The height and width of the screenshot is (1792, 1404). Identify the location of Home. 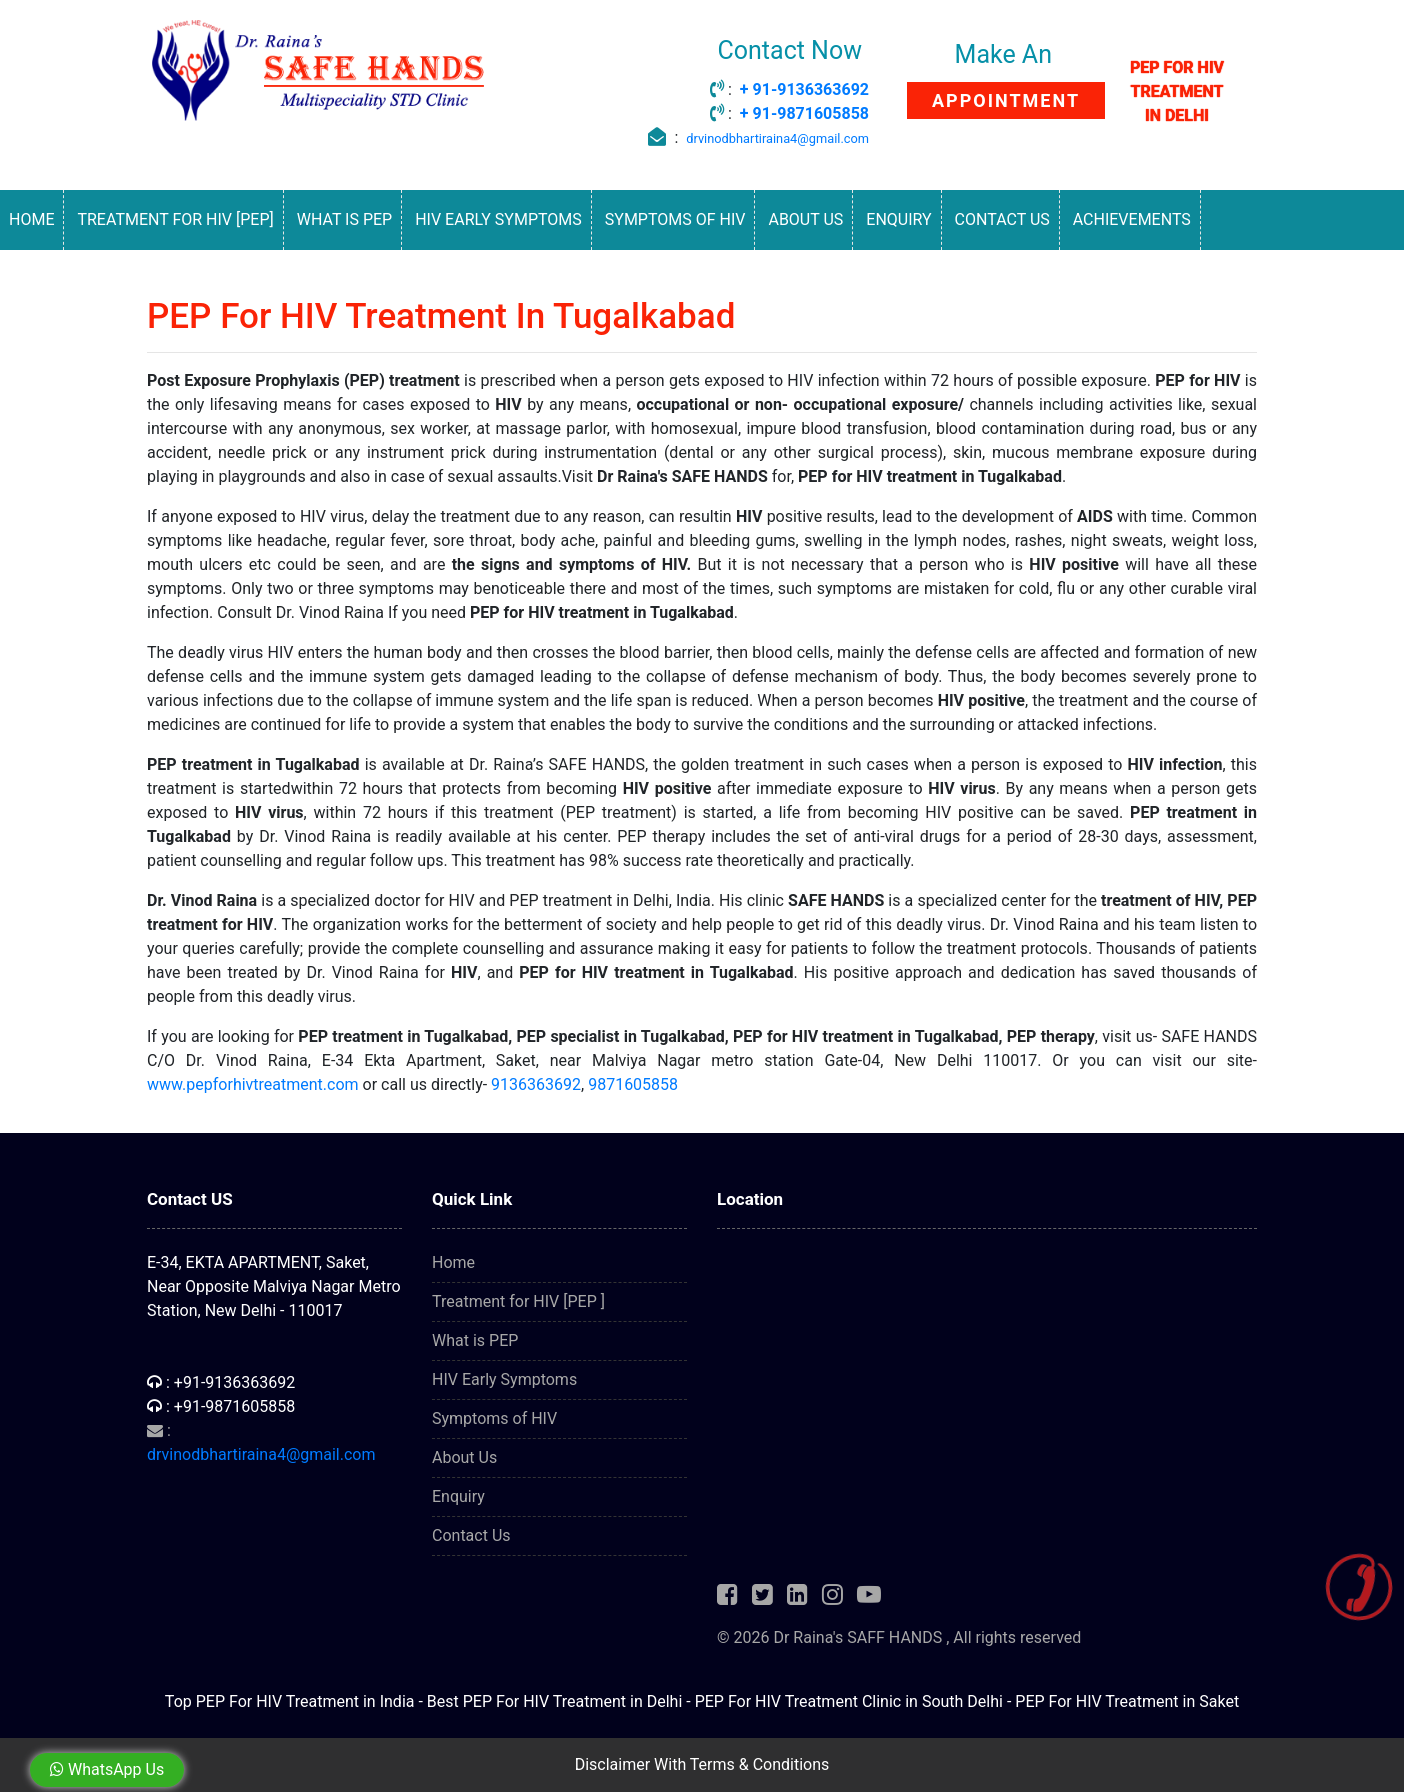
(31, 219).